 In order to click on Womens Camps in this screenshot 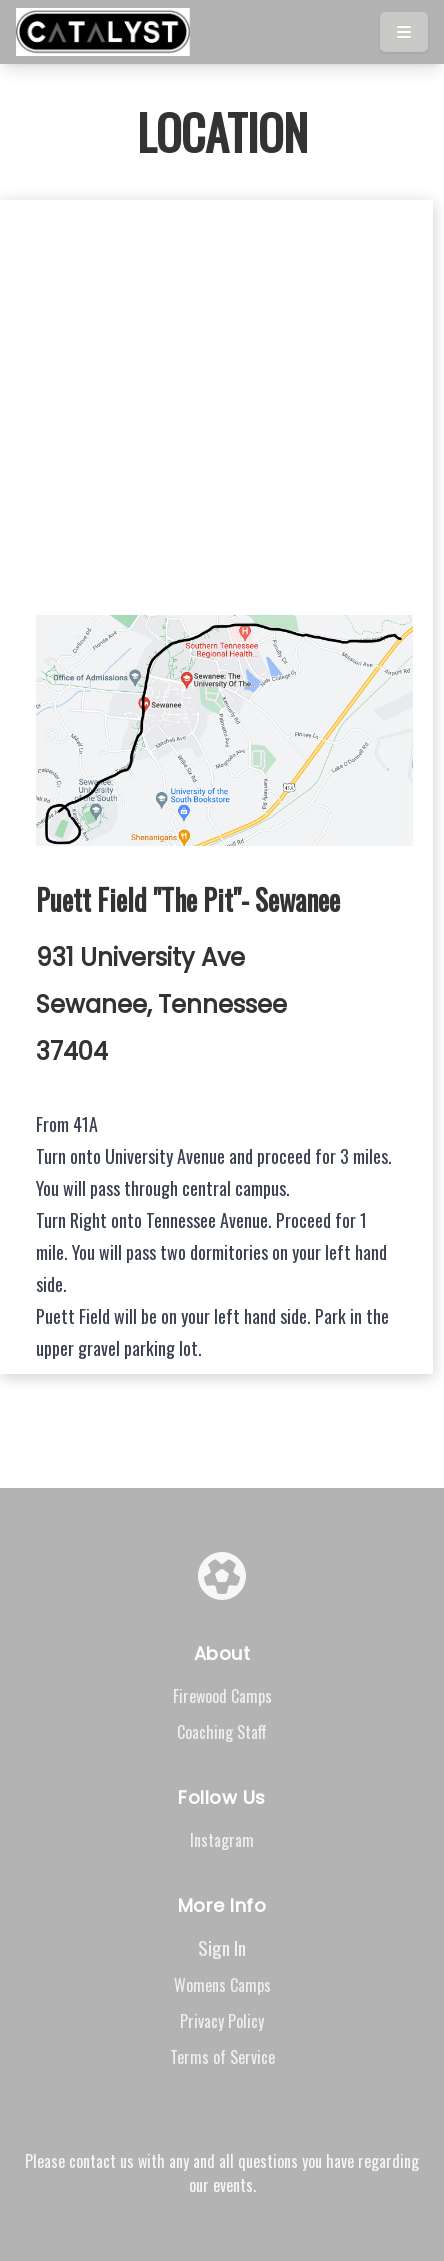, I will do `click(222, 1985)`.